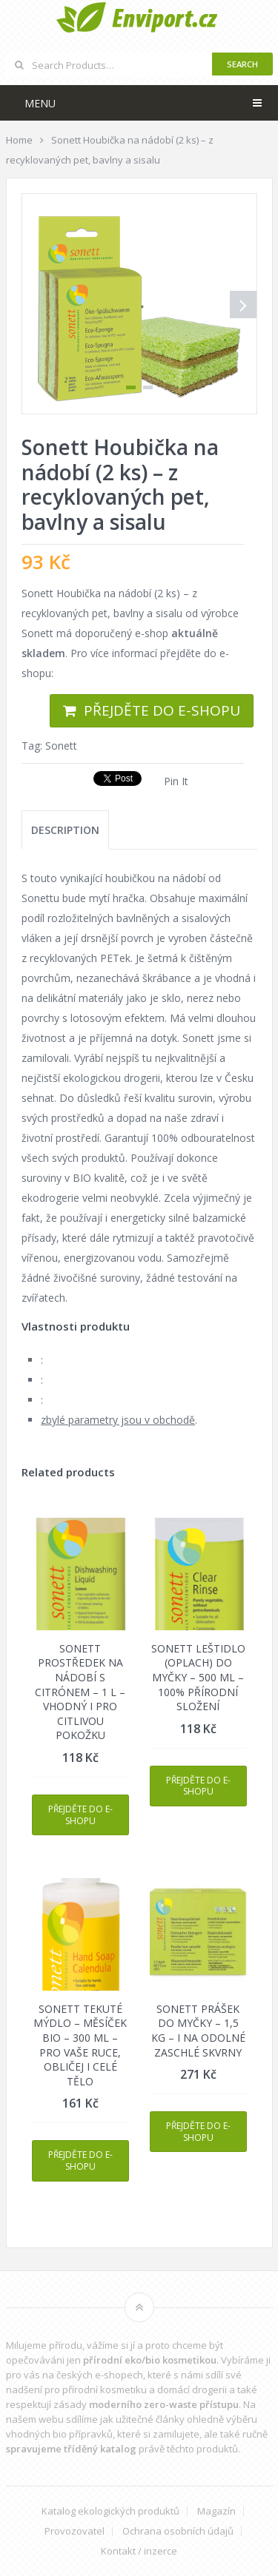  I want to click on Provozovatel, so click(74, 2531).